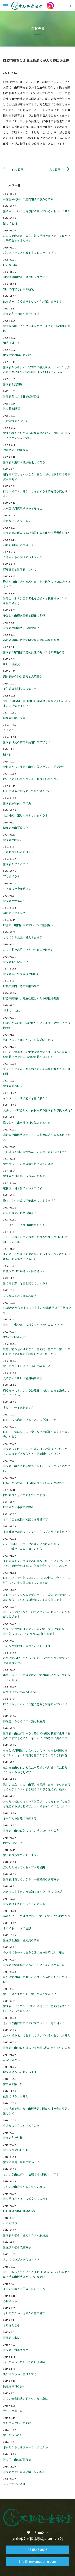 The width and height of the screenshot is (75, 2576). Describe the element at coordinates (28, 1164) in the screenshot. I see `歯を失うことと体重減少についての関係` at that location.